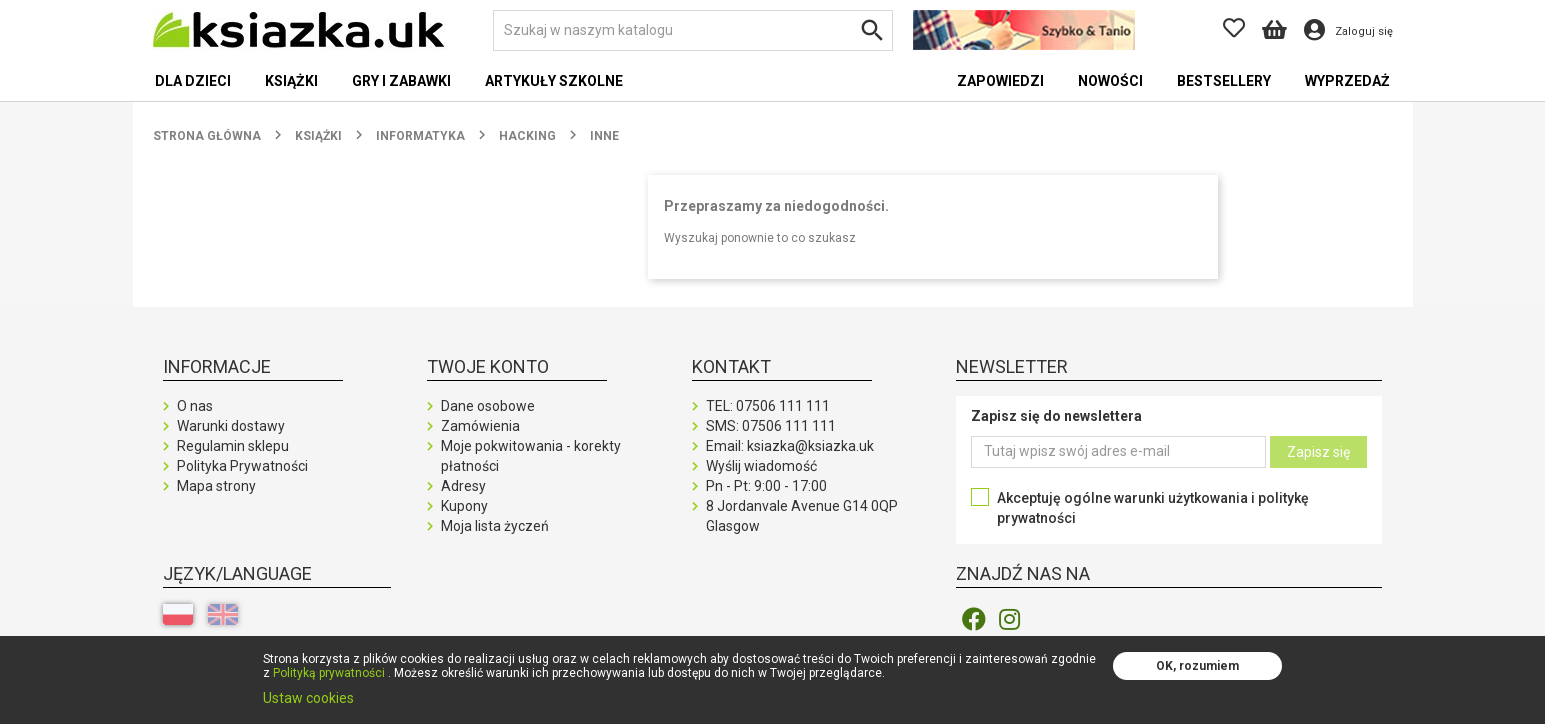  Describe the element at coordinates (488, 406) in the screenshot. I see `Dane osobowe` at that location.